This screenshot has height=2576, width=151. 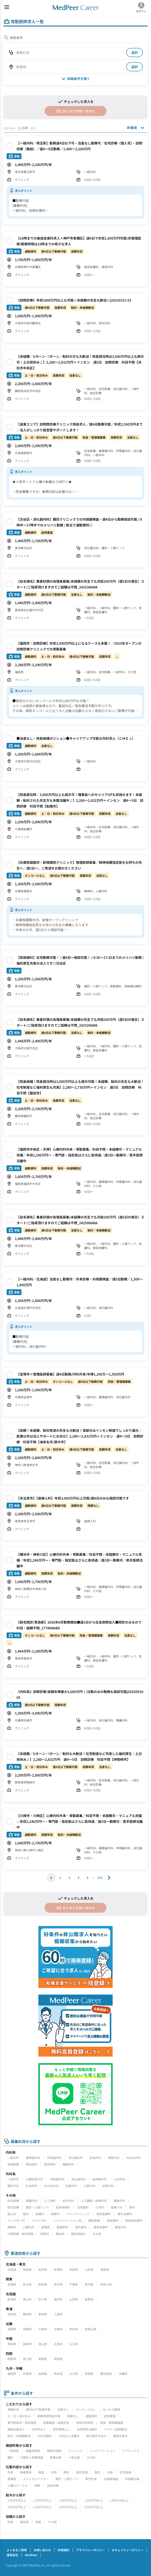 I want to click on 静岡県, so click(x=27, y=2314).